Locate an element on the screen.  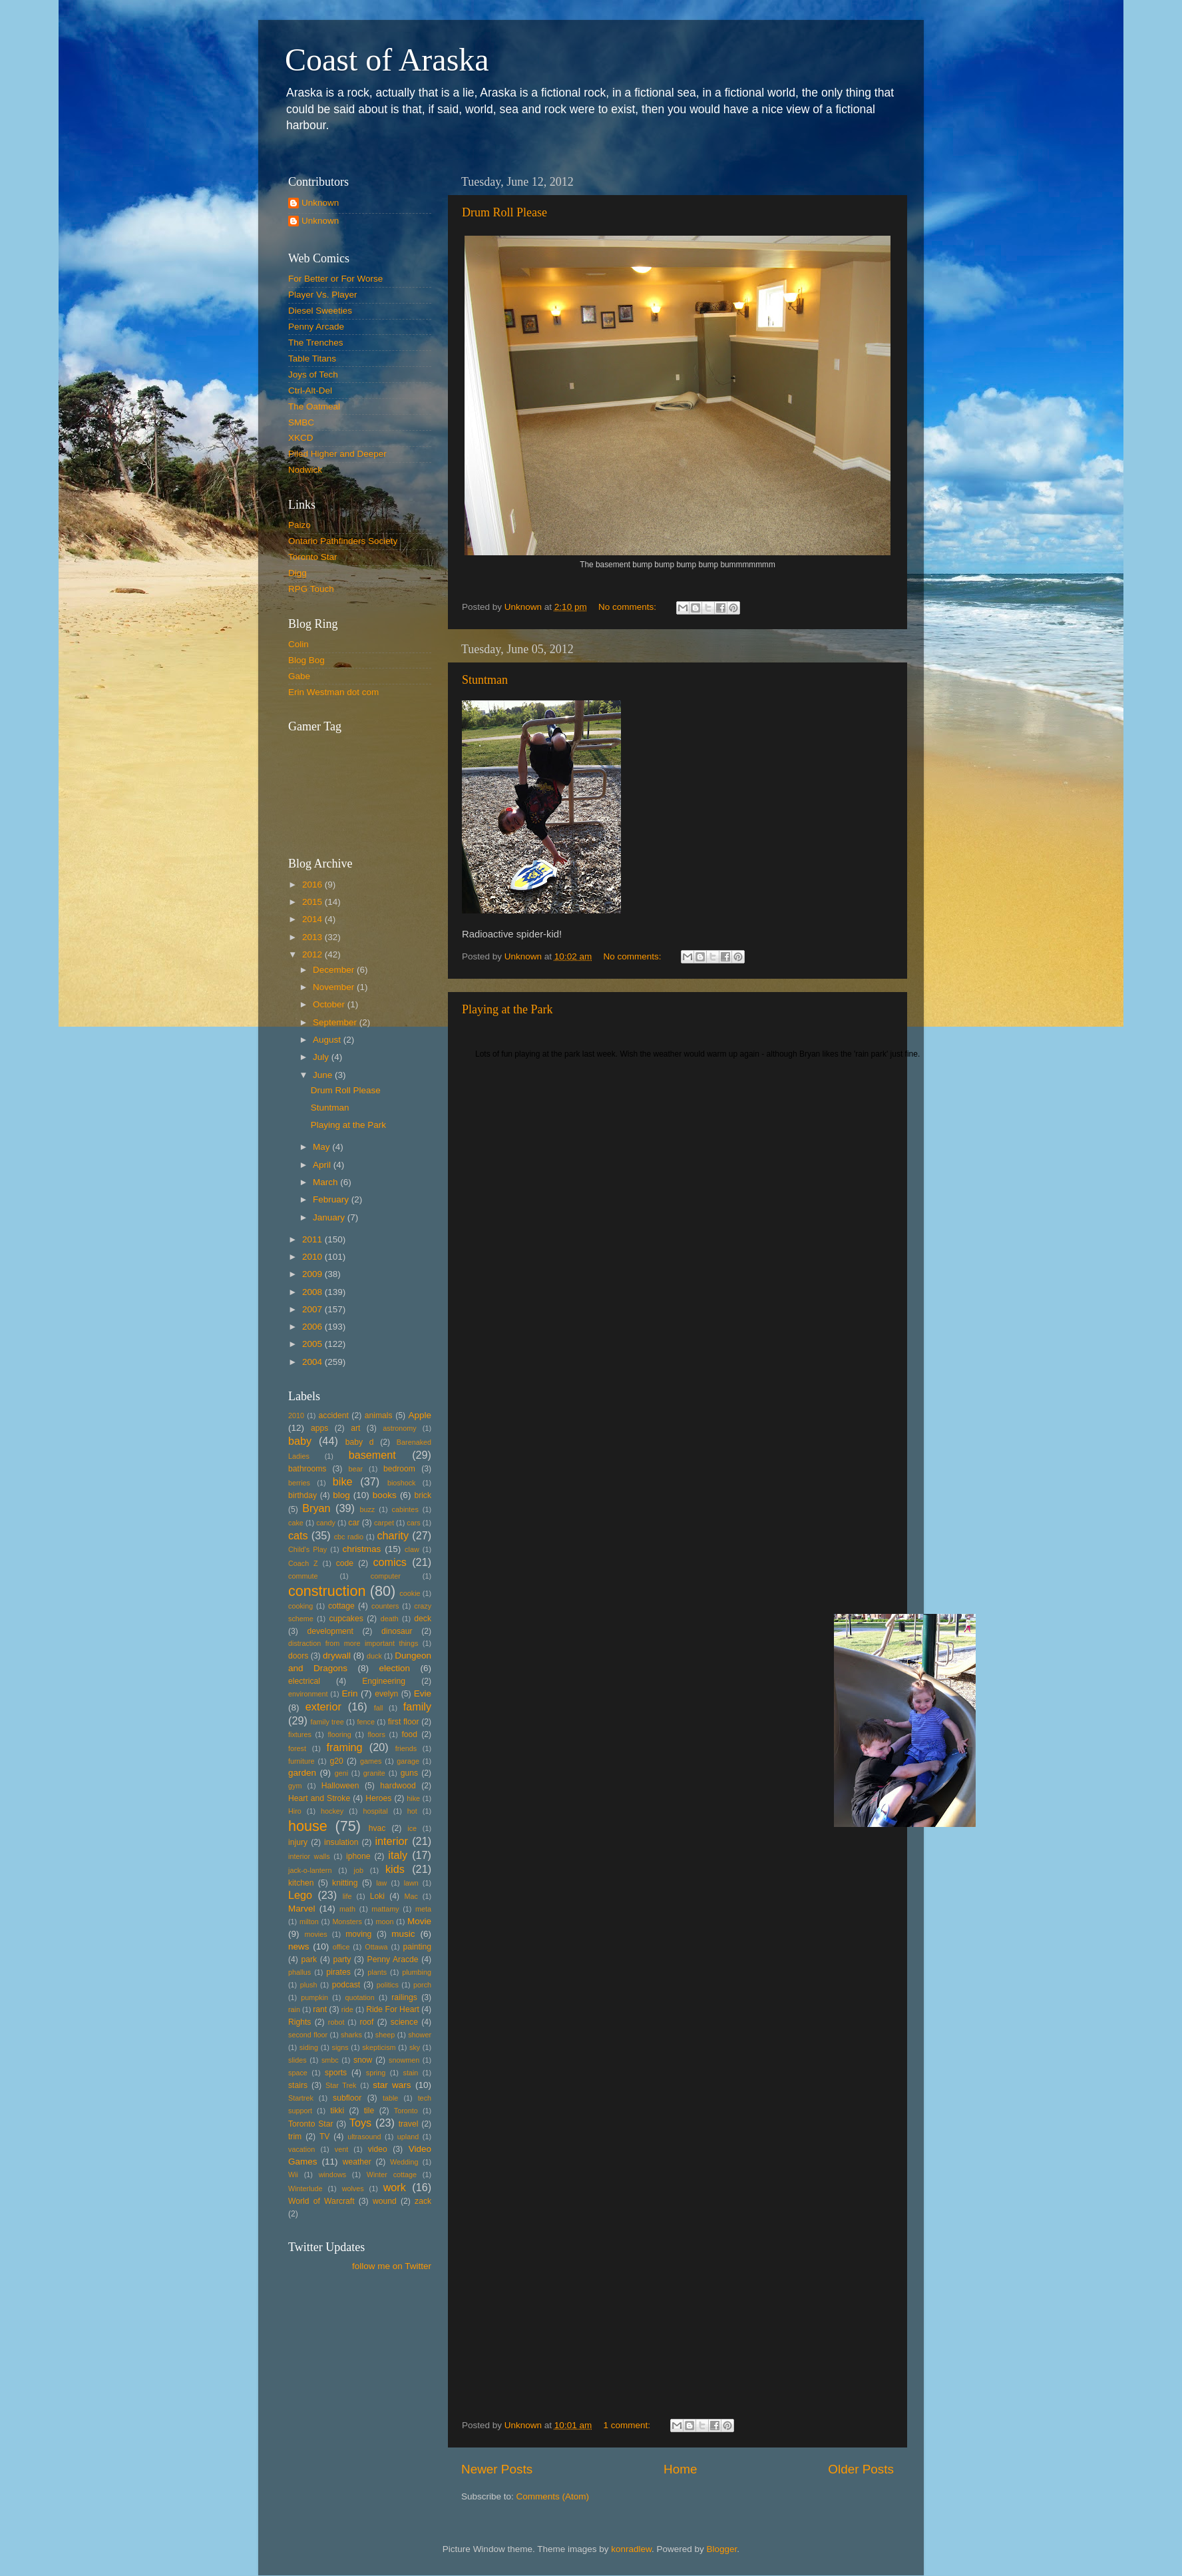
Ottawa is located at coordinates (376, 1947).